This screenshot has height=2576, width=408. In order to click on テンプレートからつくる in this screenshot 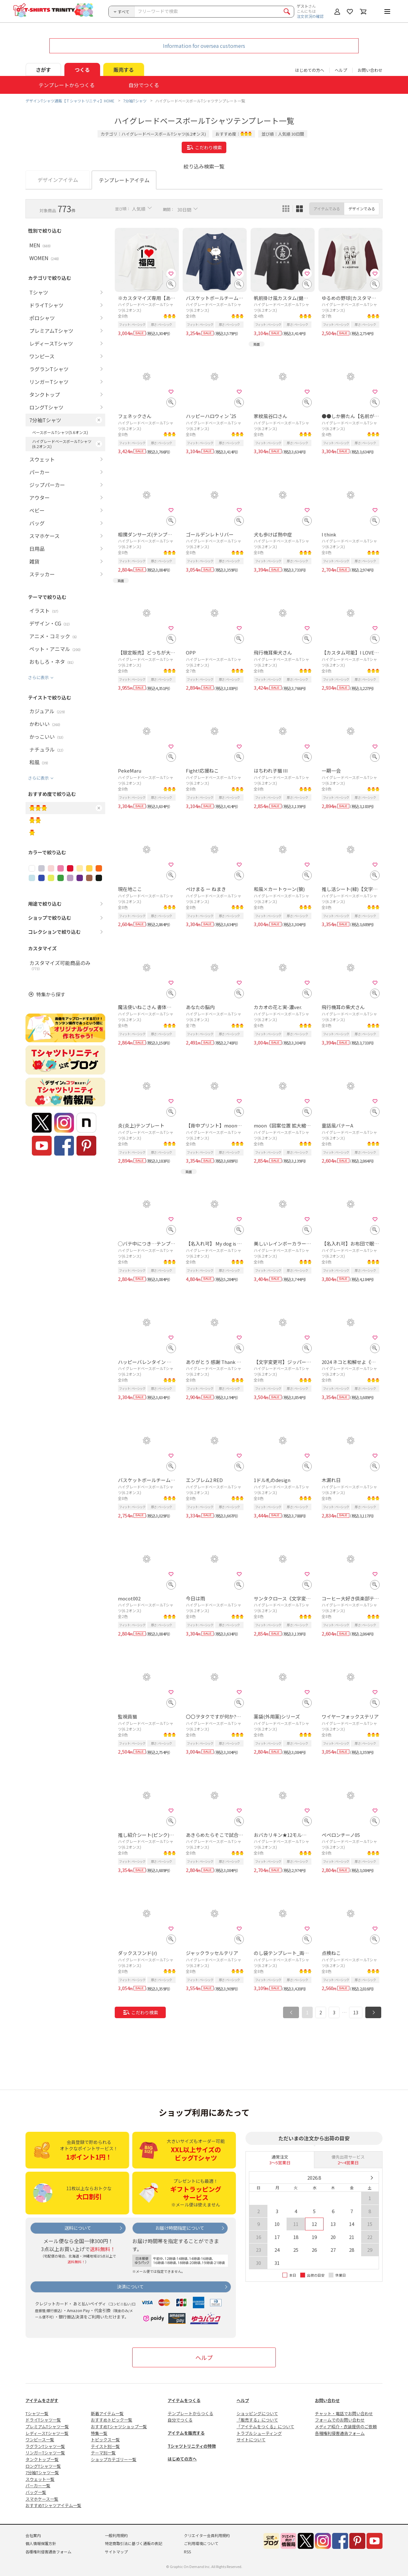, I will do `click(190, 2413)`.